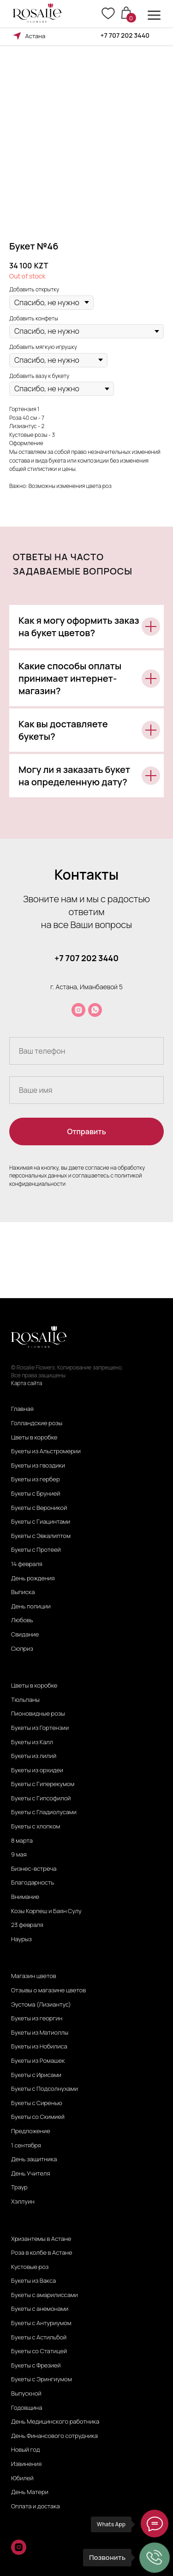 The image size is (173, 2576). Describe the element at coordinates (35, 2506) in the screenshot. I see `Оплата и достака` at that location.